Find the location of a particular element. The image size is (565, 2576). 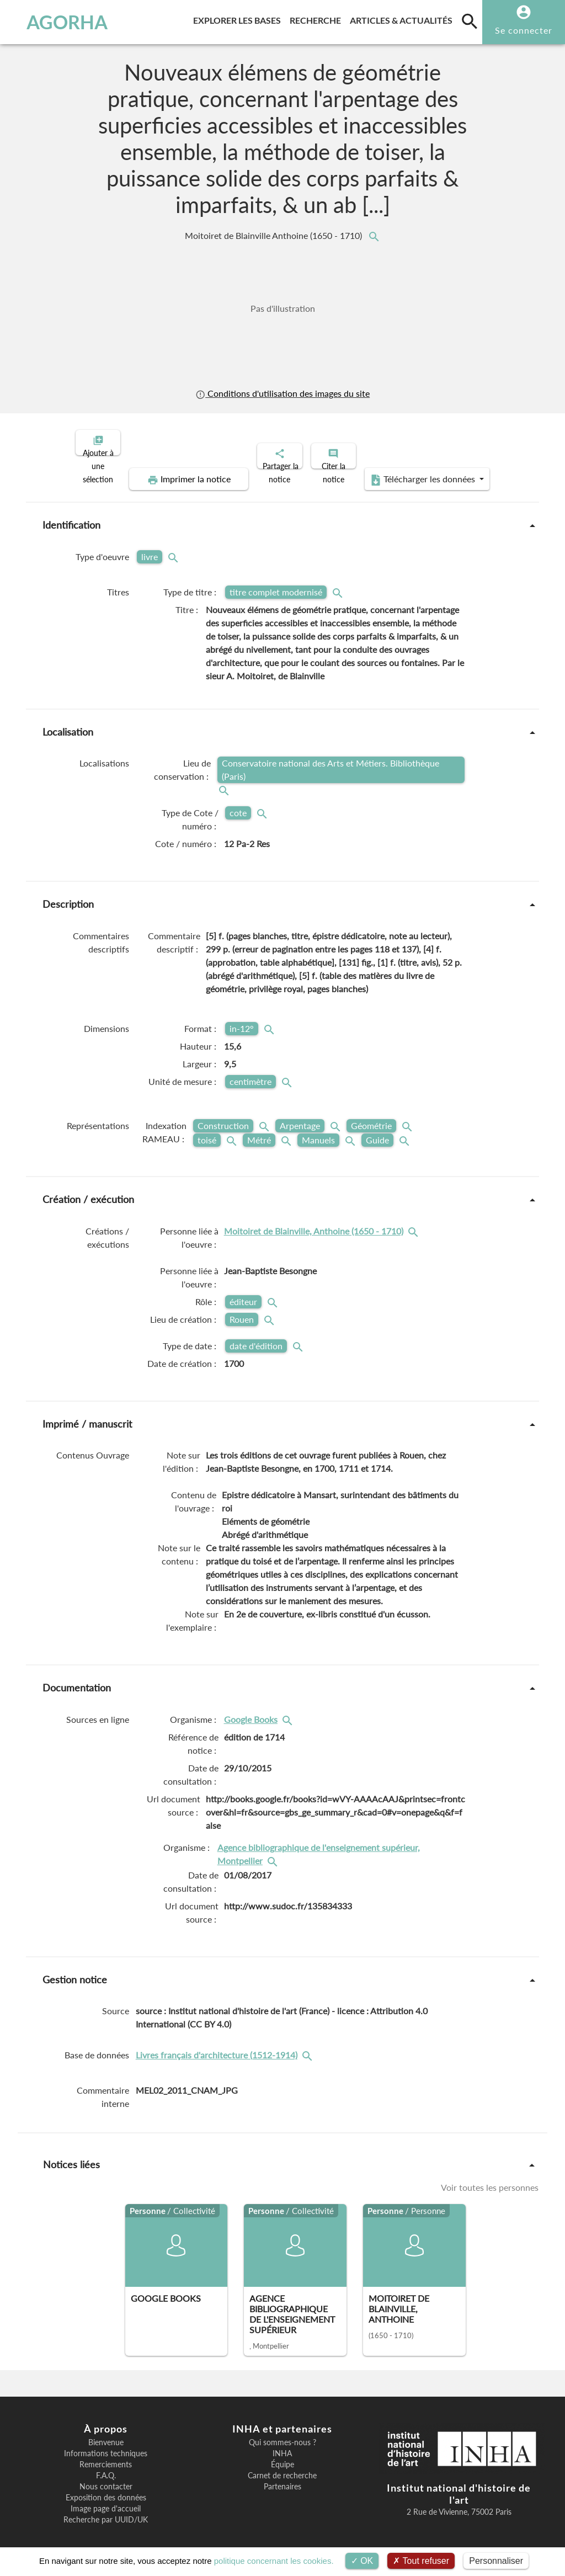

Image page d'accueil is located at coordinates (106, 2499).